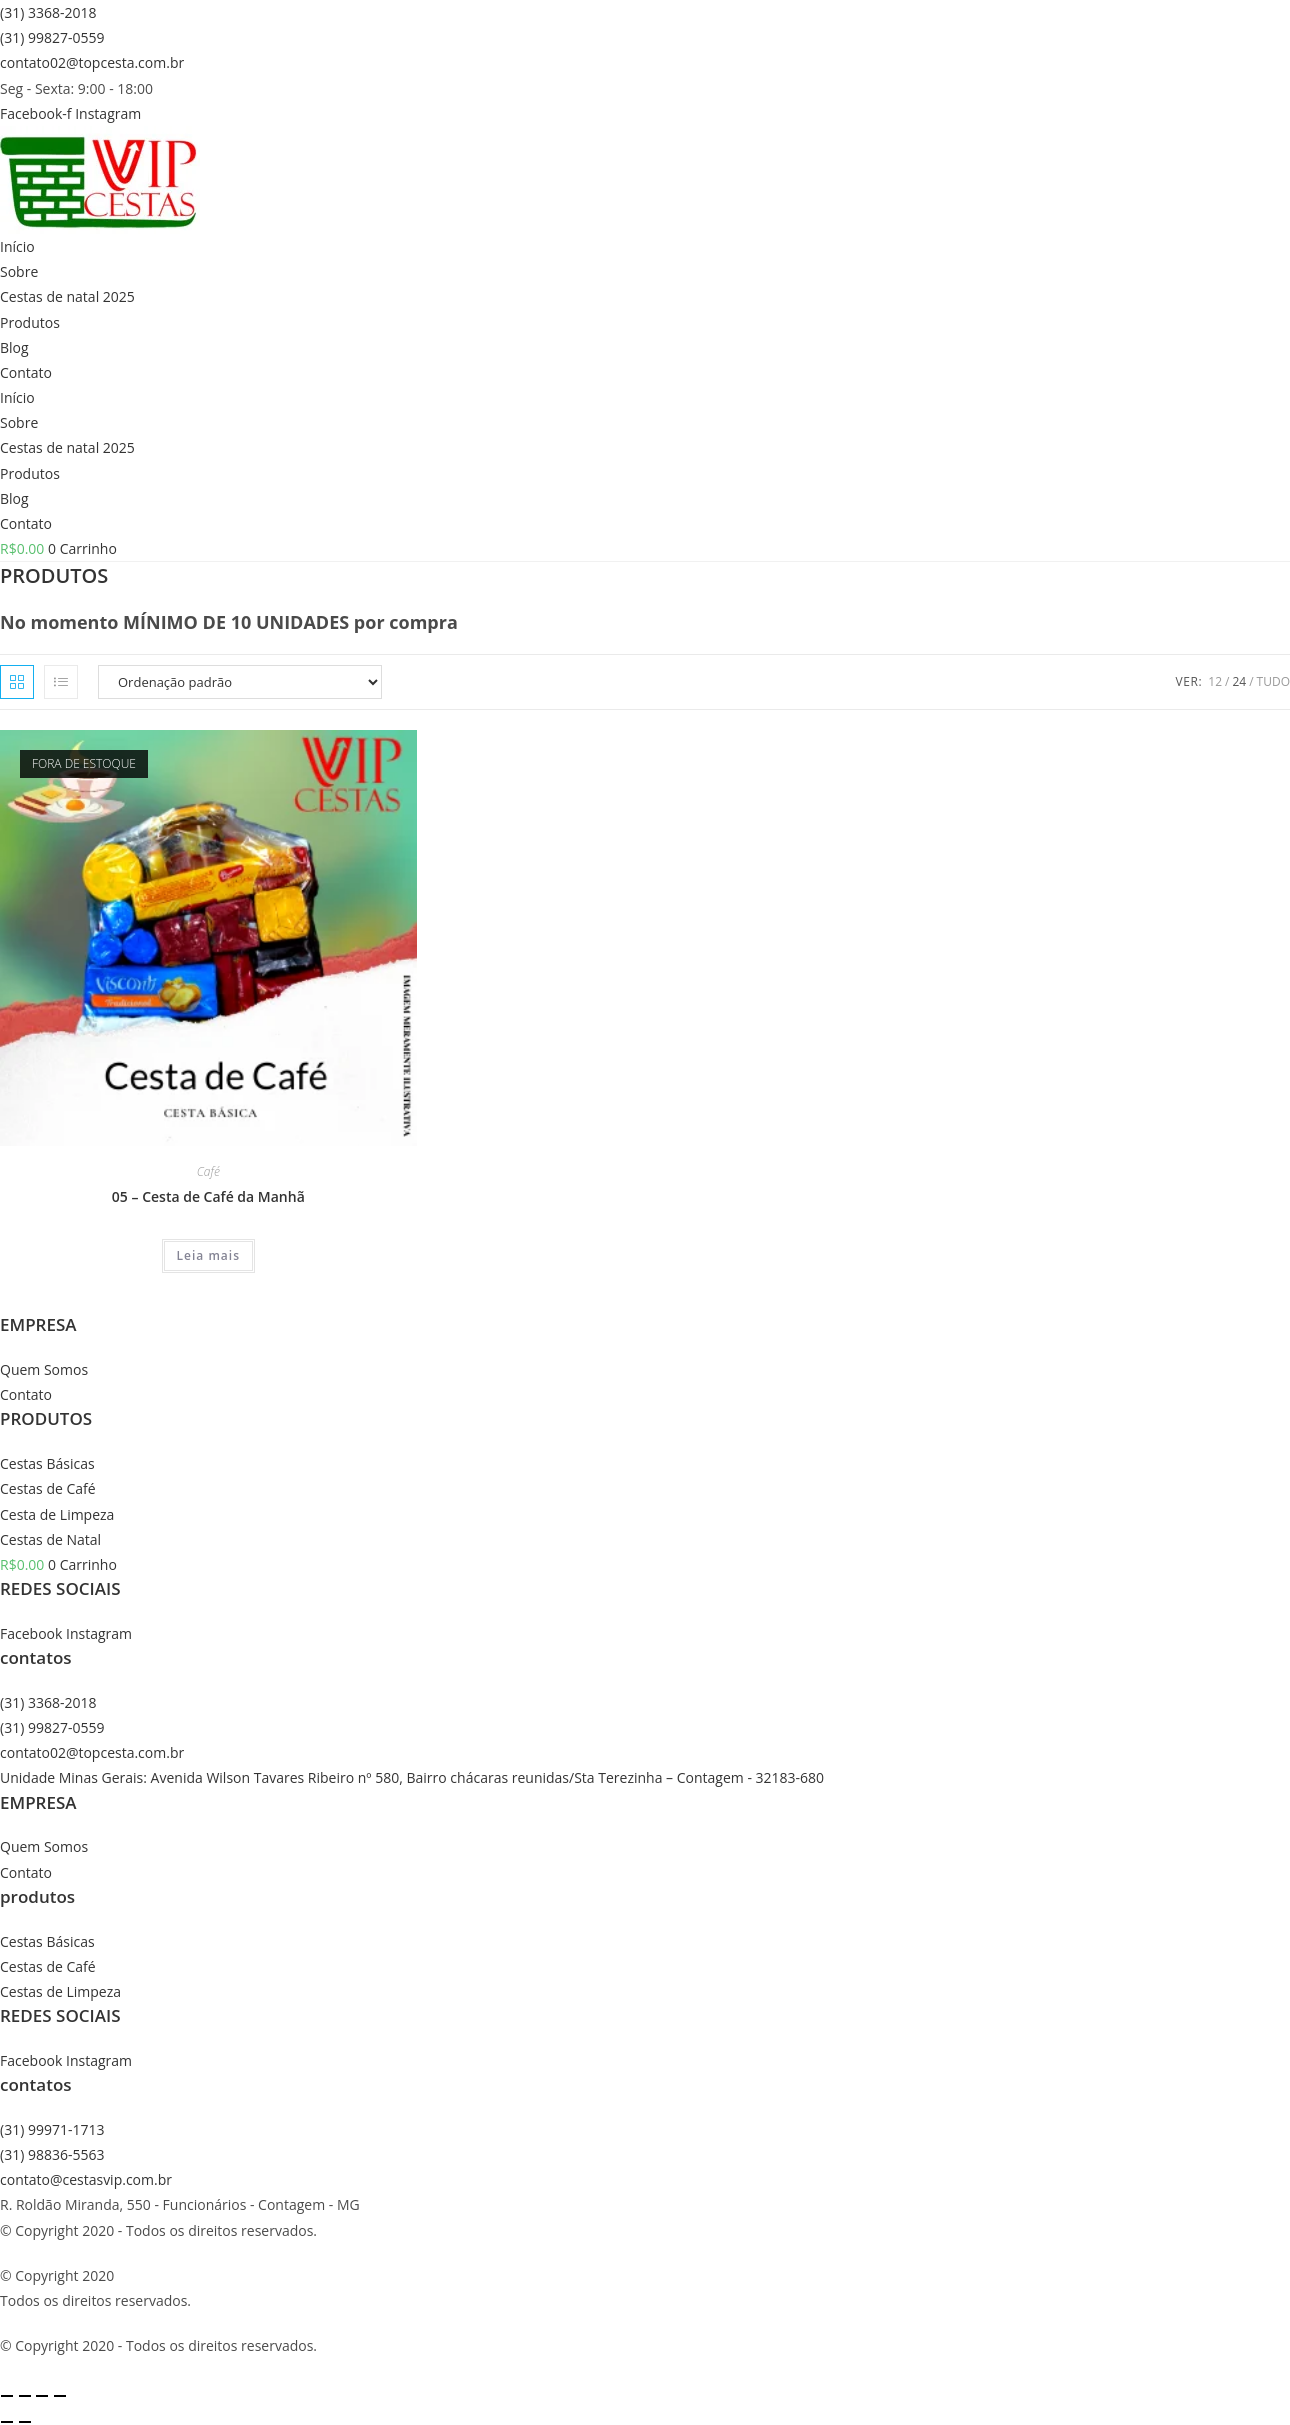 This screenshot has height=2425, width=1290. Describe the element at coordinates (208, 1255) in the screenshot. I see `Leia mais [Leia mais sobre “05 - Cesta de Café da Manhã”]` at that location.